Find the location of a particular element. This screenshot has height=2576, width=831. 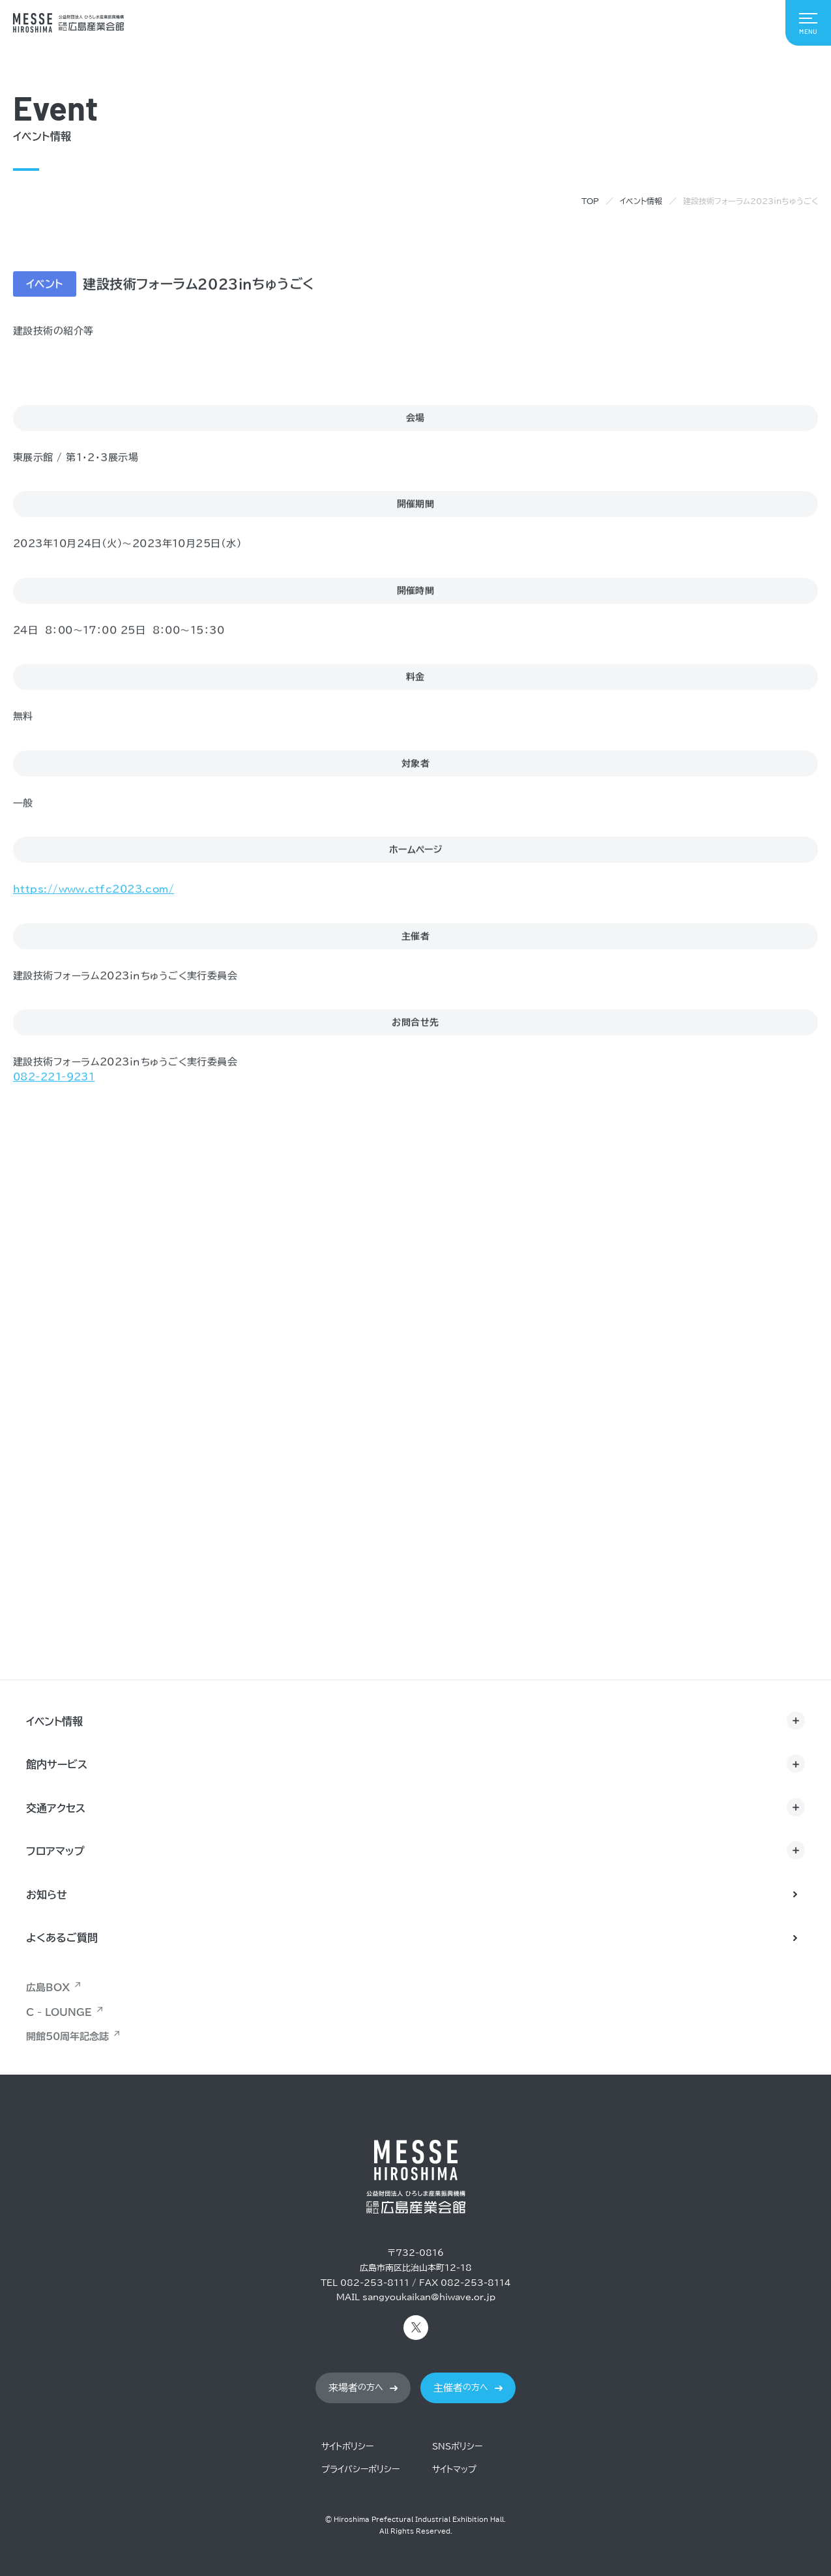

082-221-9231 is located at coordinates (54, 1077).